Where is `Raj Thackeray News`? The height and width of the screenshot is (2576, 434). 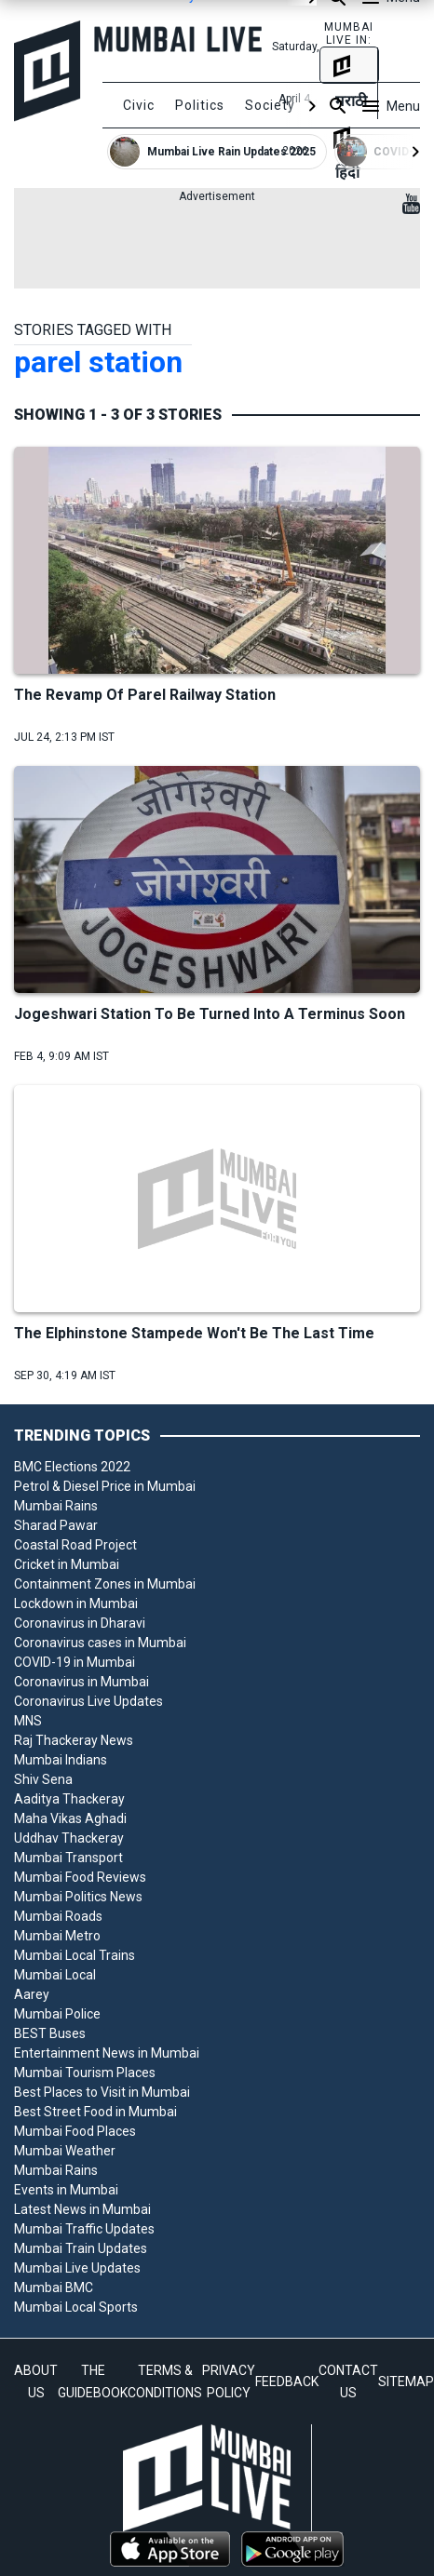 Raj Thackeray News is located at coordinates (73, 1740).